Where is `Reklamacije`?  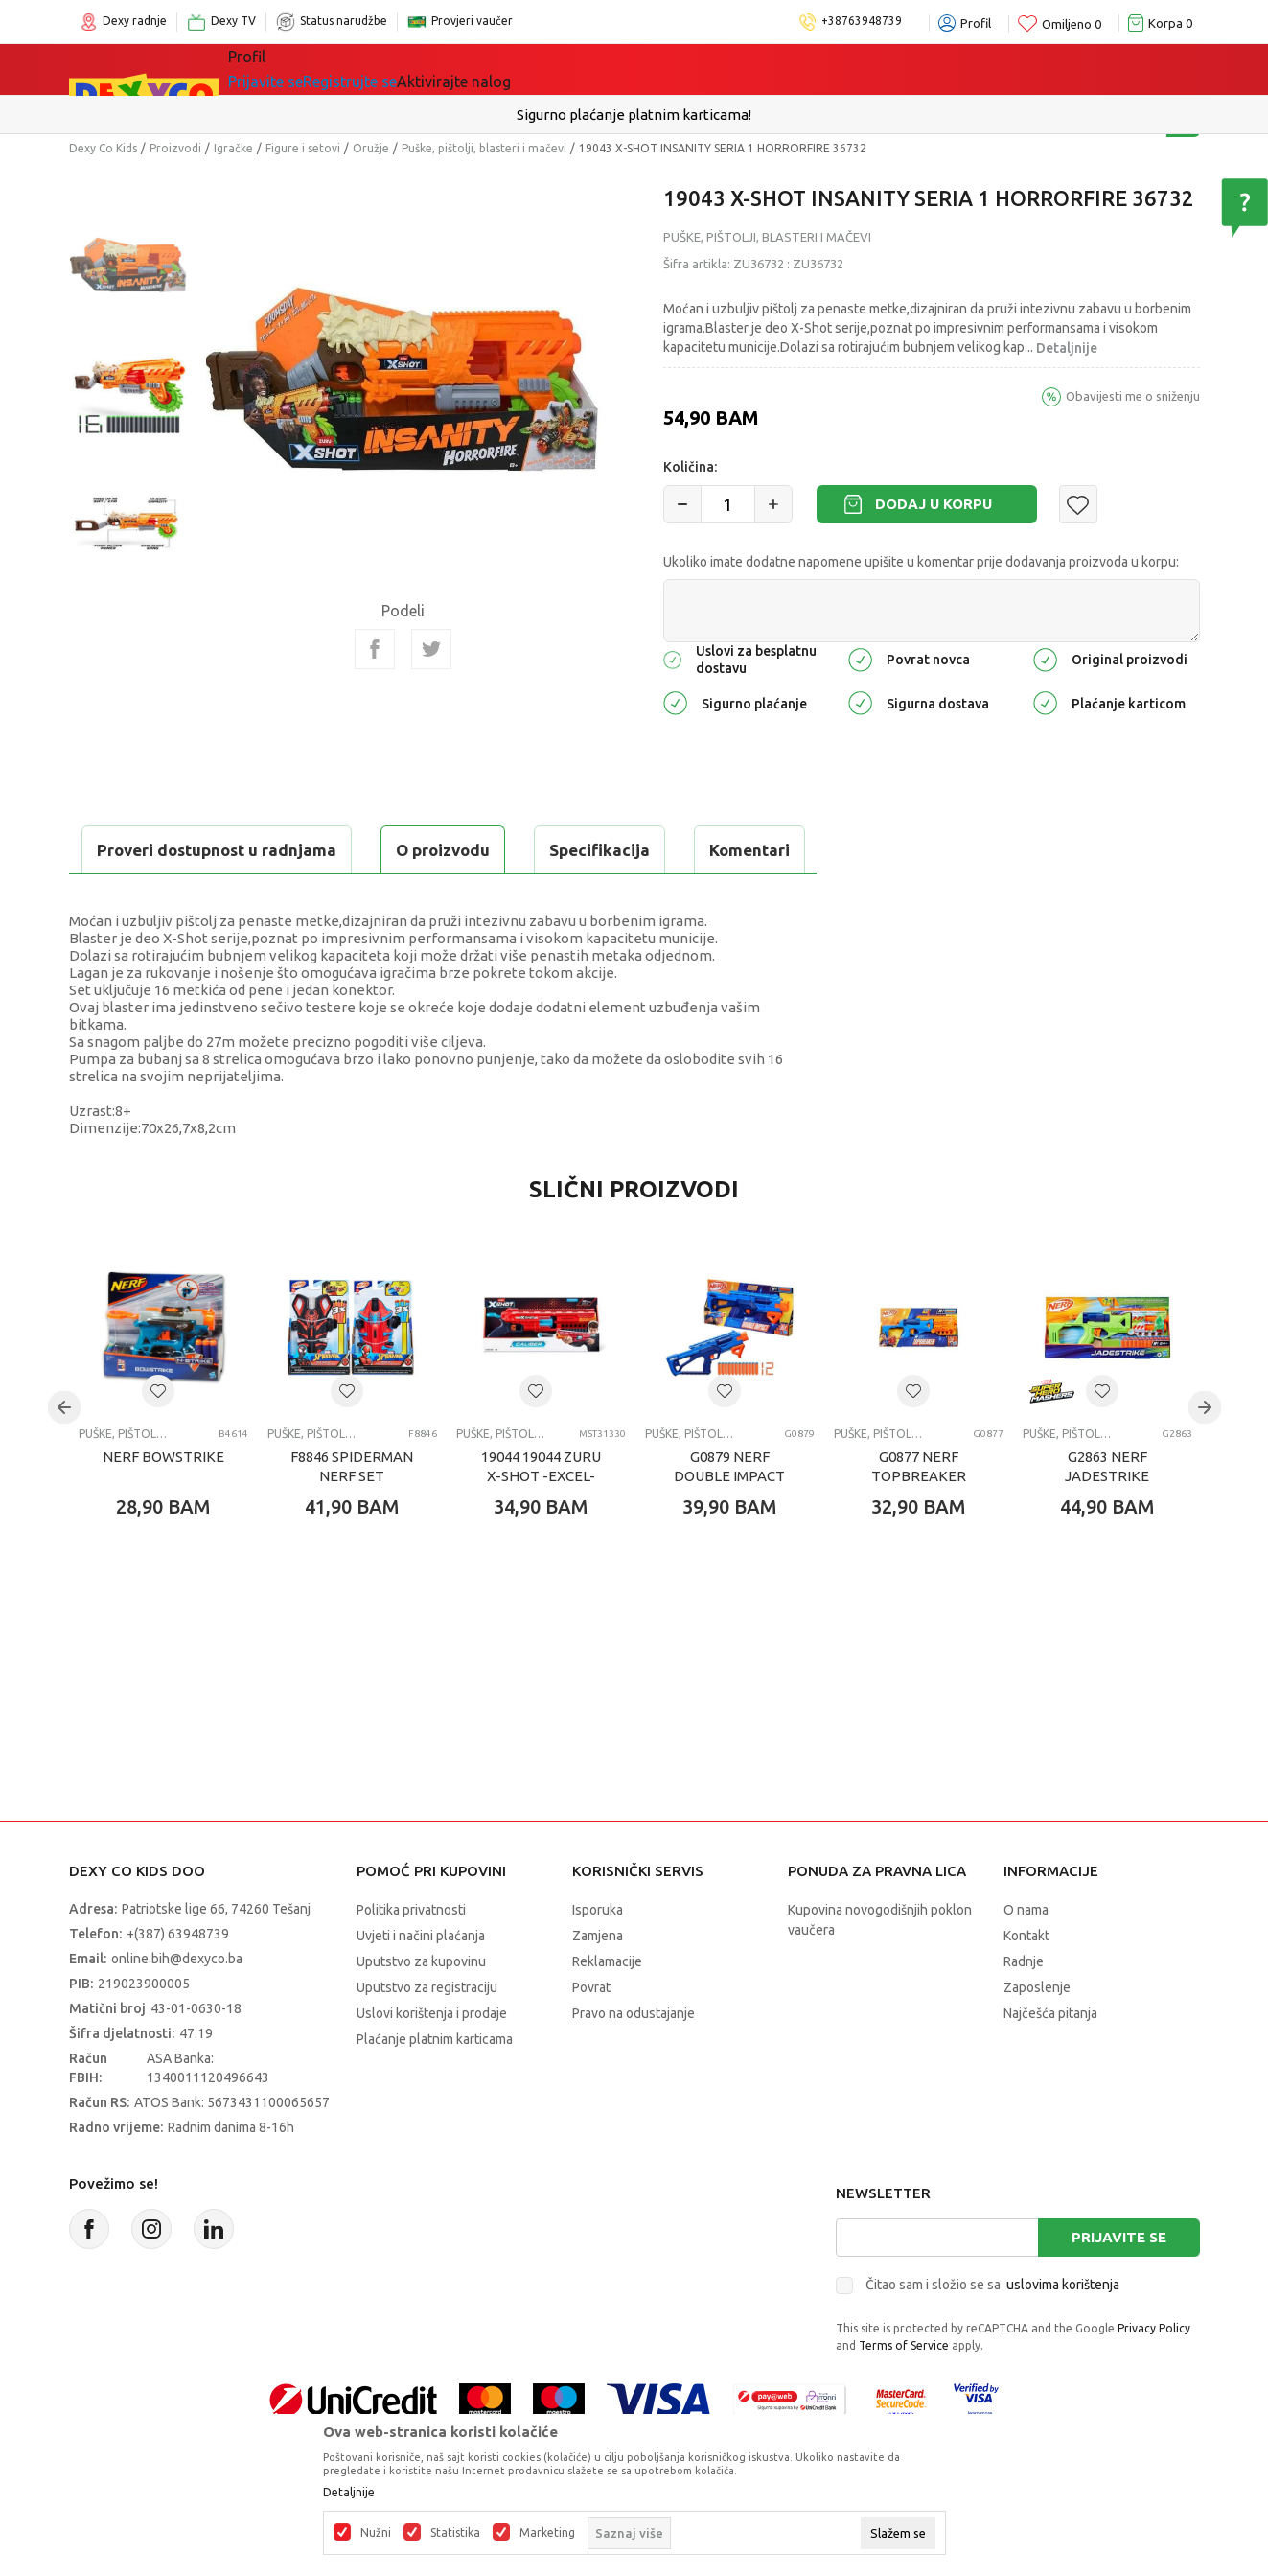
Reklamacije is located at coordinates (607, 2009).